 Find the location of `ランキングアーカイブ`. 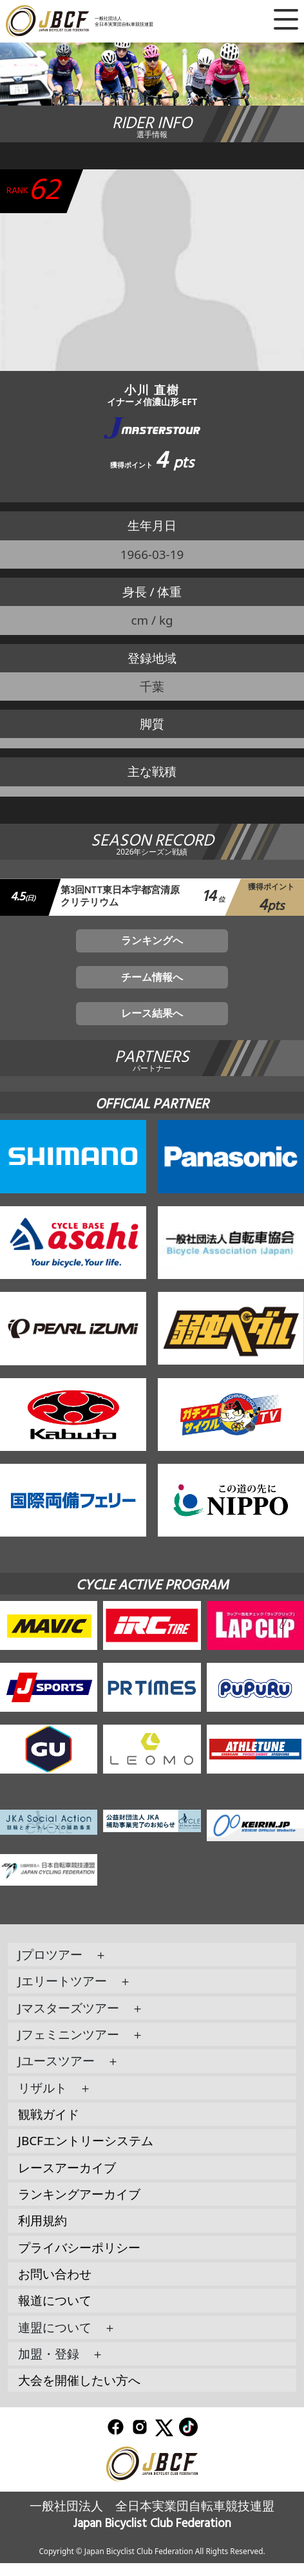

ランキングアーカイブ is located at coordinates (79, 2206).